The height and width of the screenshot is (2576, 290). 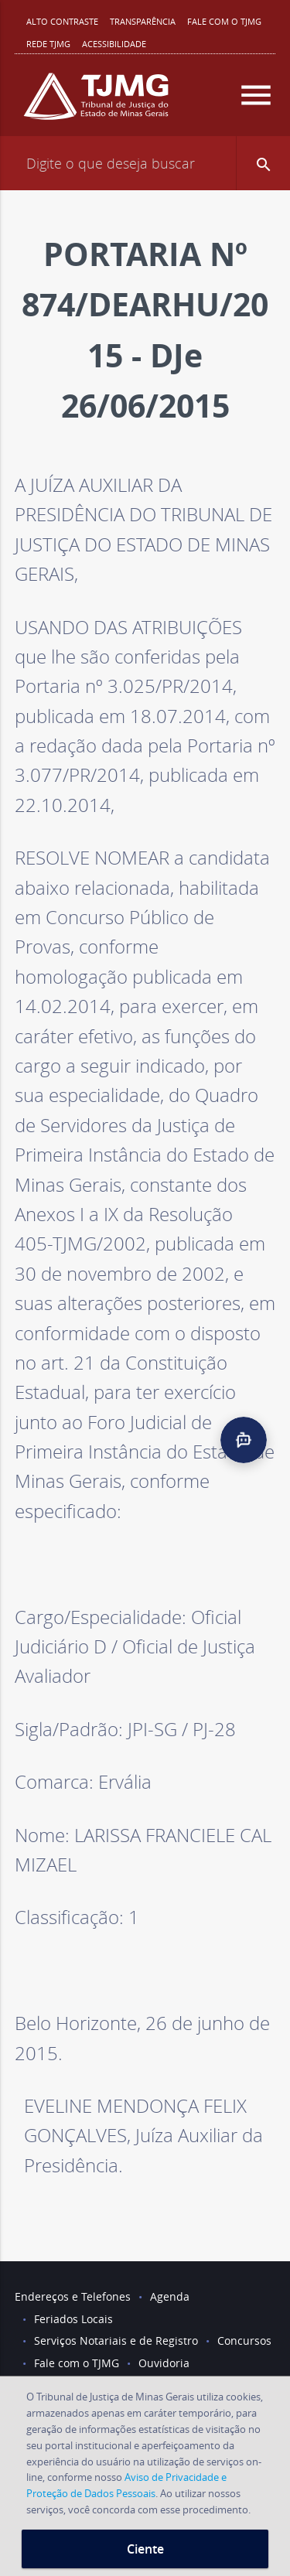 What do you see at coordinates (73, 2296) in the screenshot?
I see `Endereços e Telefones` at bounding box center [73, 2296].